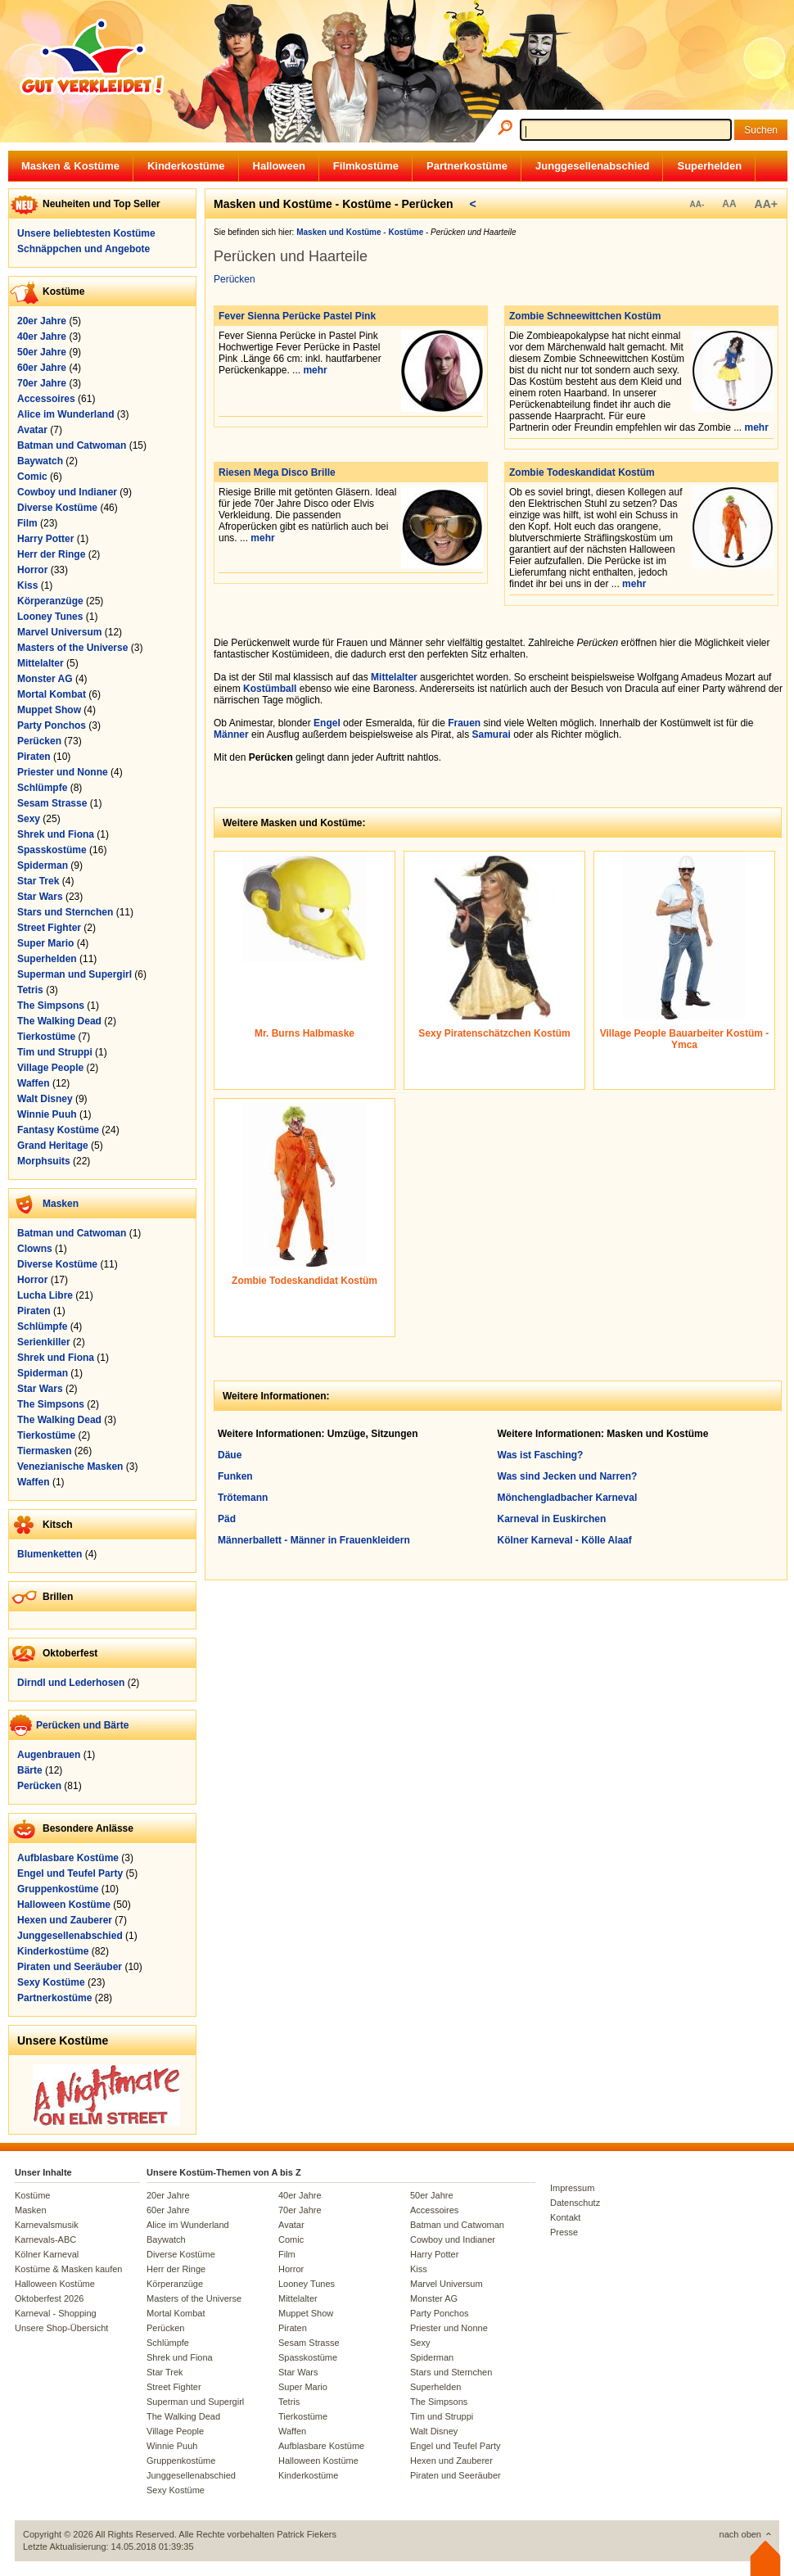 The height and width of the screenshot is (2576, 794). What do you see at coordinates (27, 523) in the screenshot?
I see `Film` at bounding box center [27, 523].